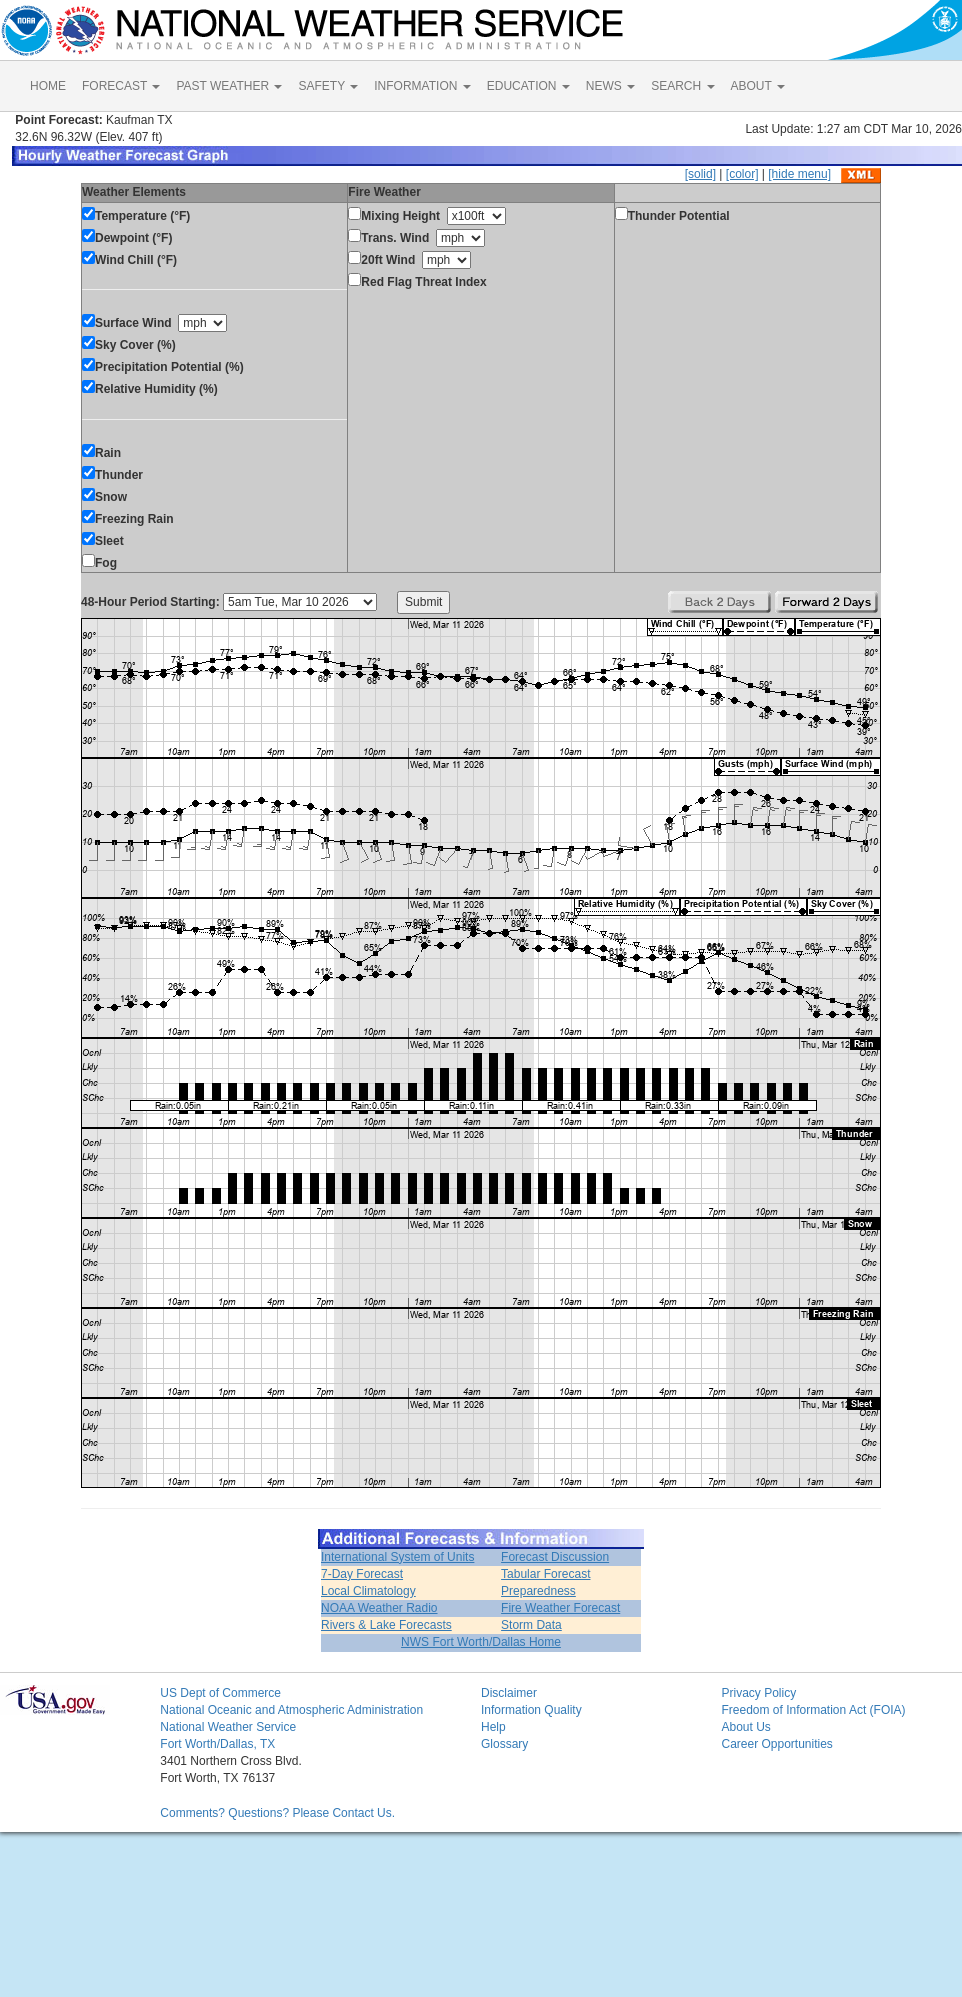 Image resolution: width=962 pixels, height=1997 pixels. Describe the element at coordinates (481, 1642) in the screenshot. I see `NWS Fort Worth/Dallas Home` at that location.